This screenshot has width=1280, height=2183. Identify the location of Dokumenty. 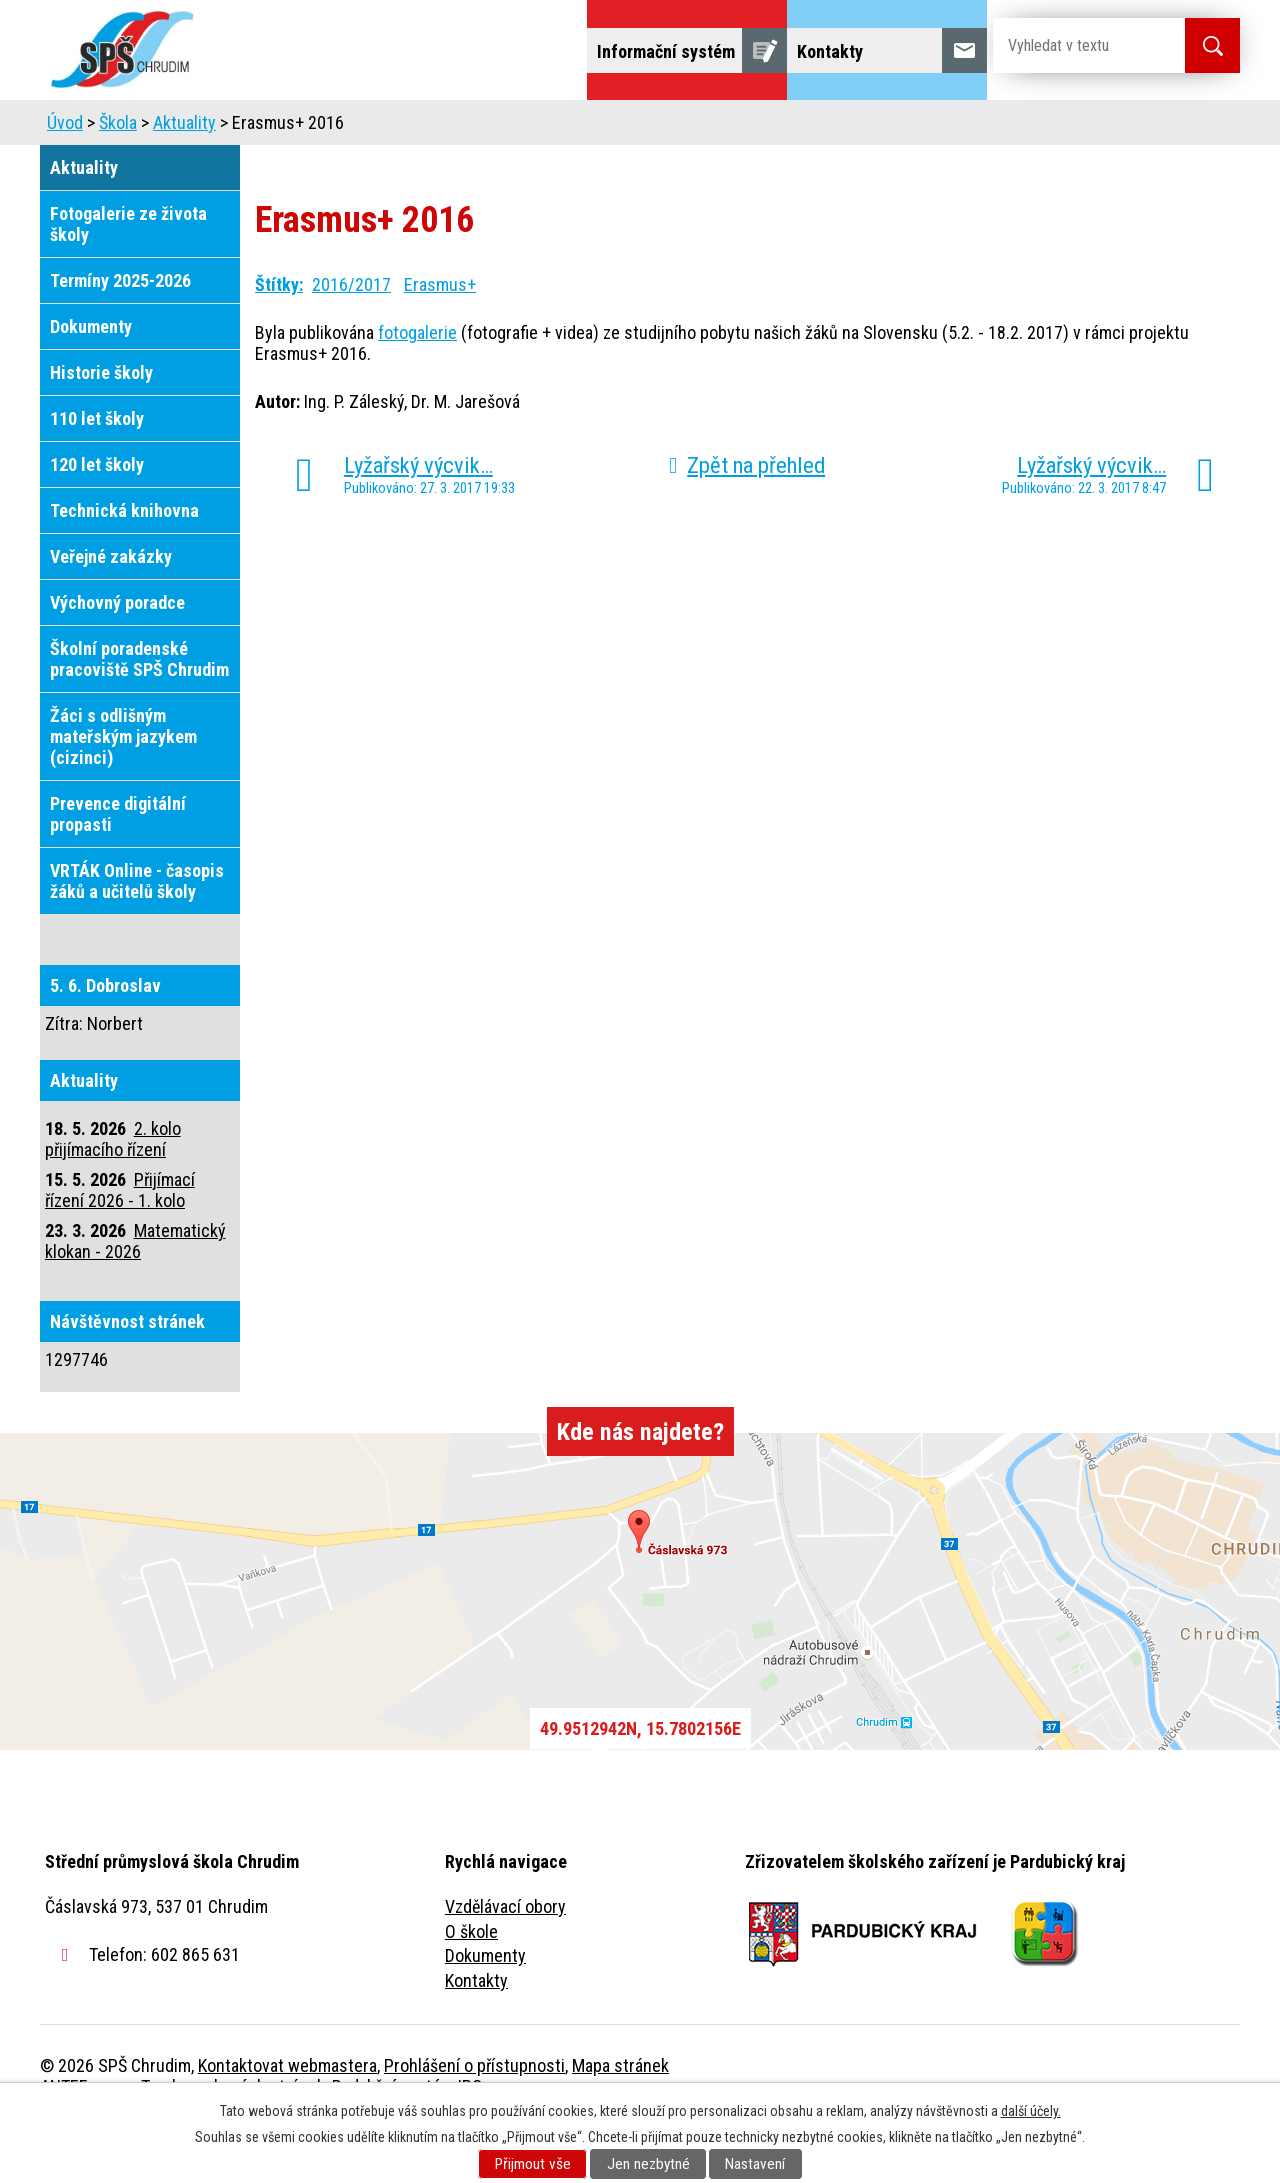
(91, 382).